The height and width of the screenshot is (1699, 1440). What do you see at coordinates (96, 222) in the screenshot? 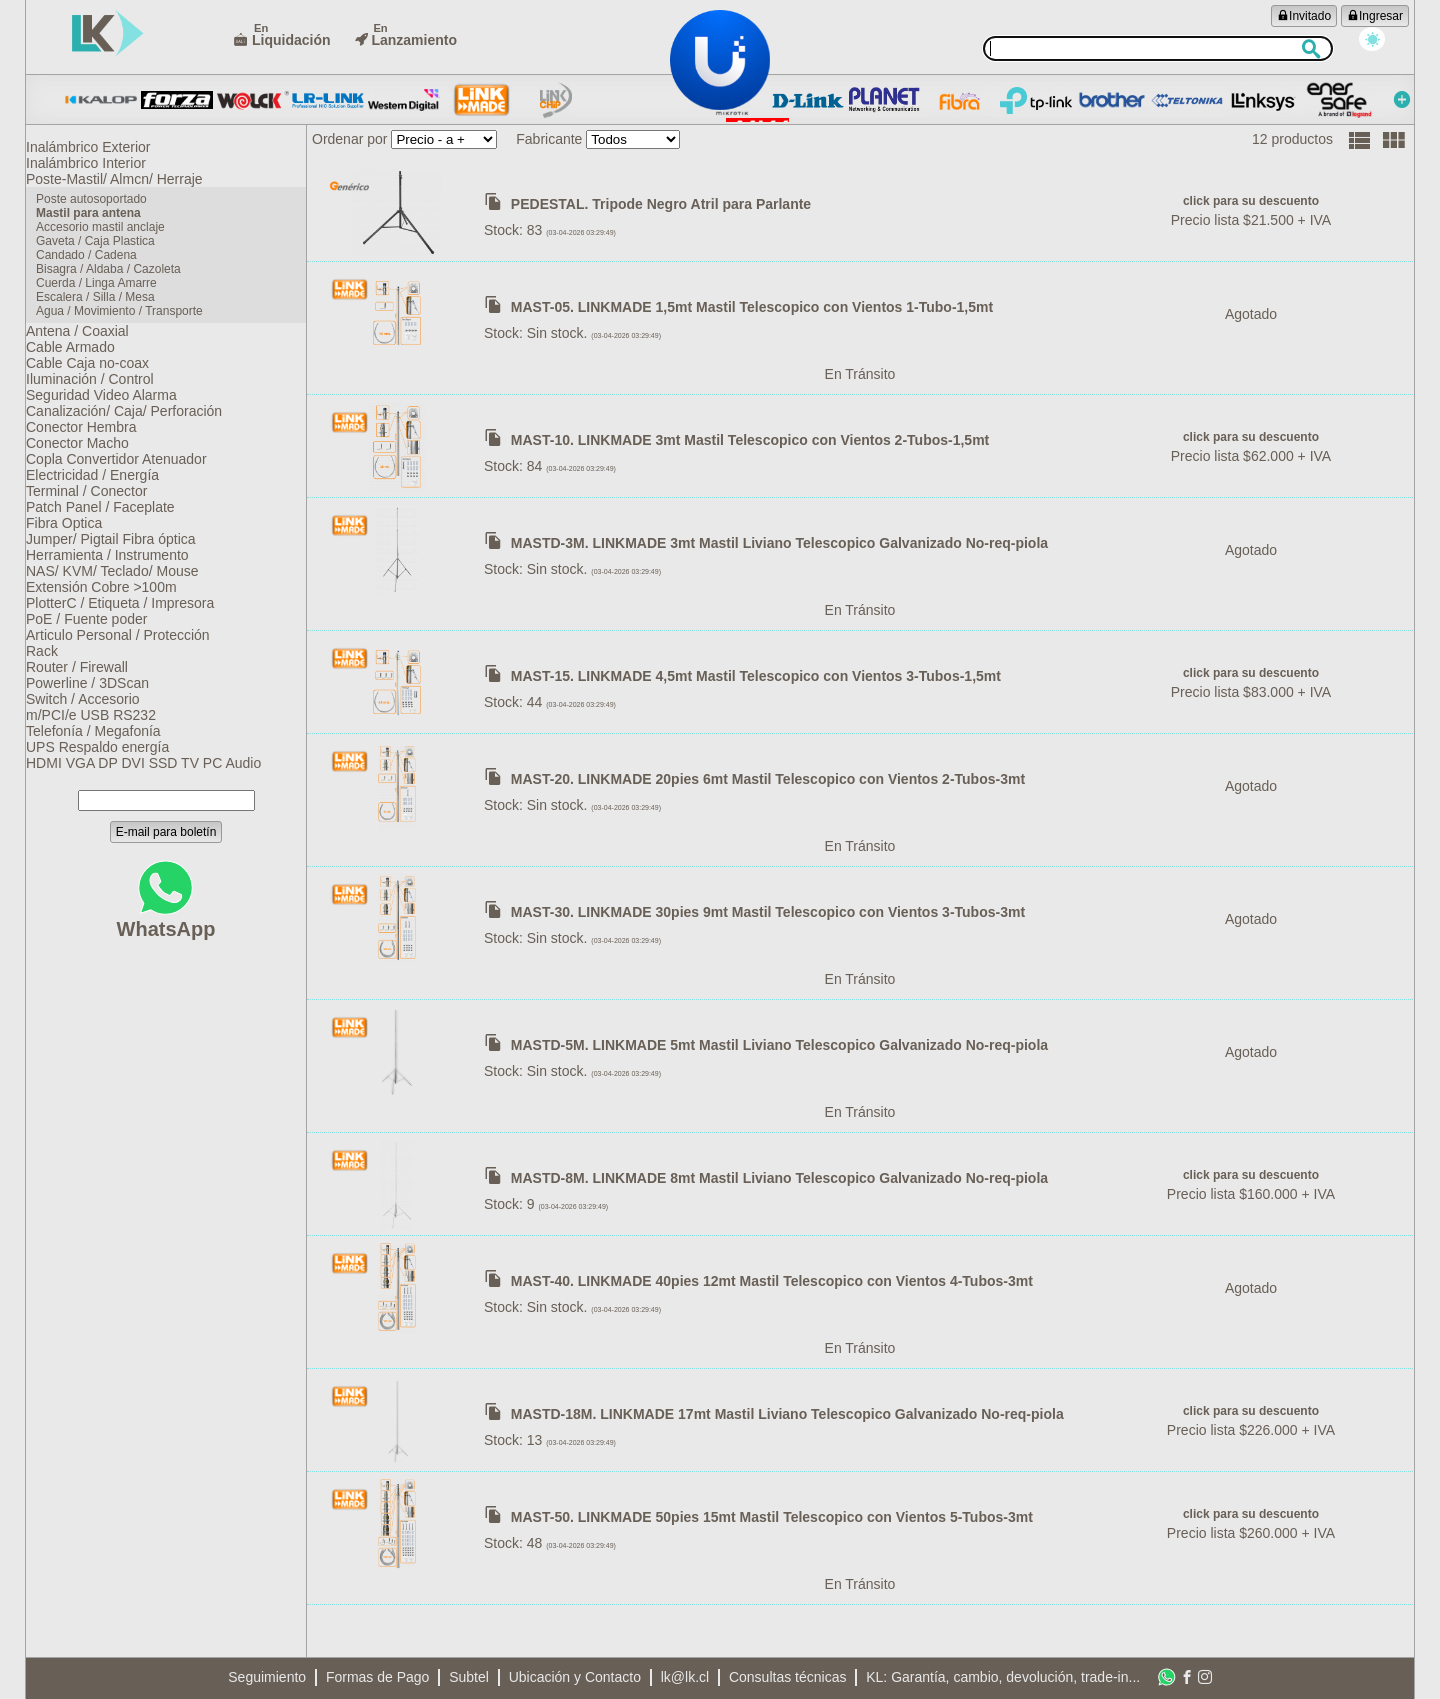
I see `Mastil para antena` at bounding box center [96, 222].